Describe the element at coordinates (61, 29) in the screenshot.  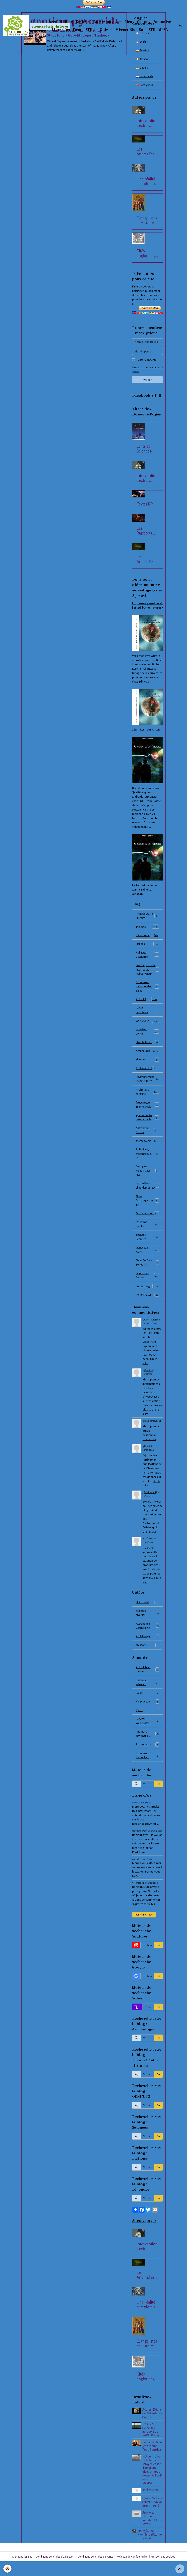
I see `Livre d'or` at that location.